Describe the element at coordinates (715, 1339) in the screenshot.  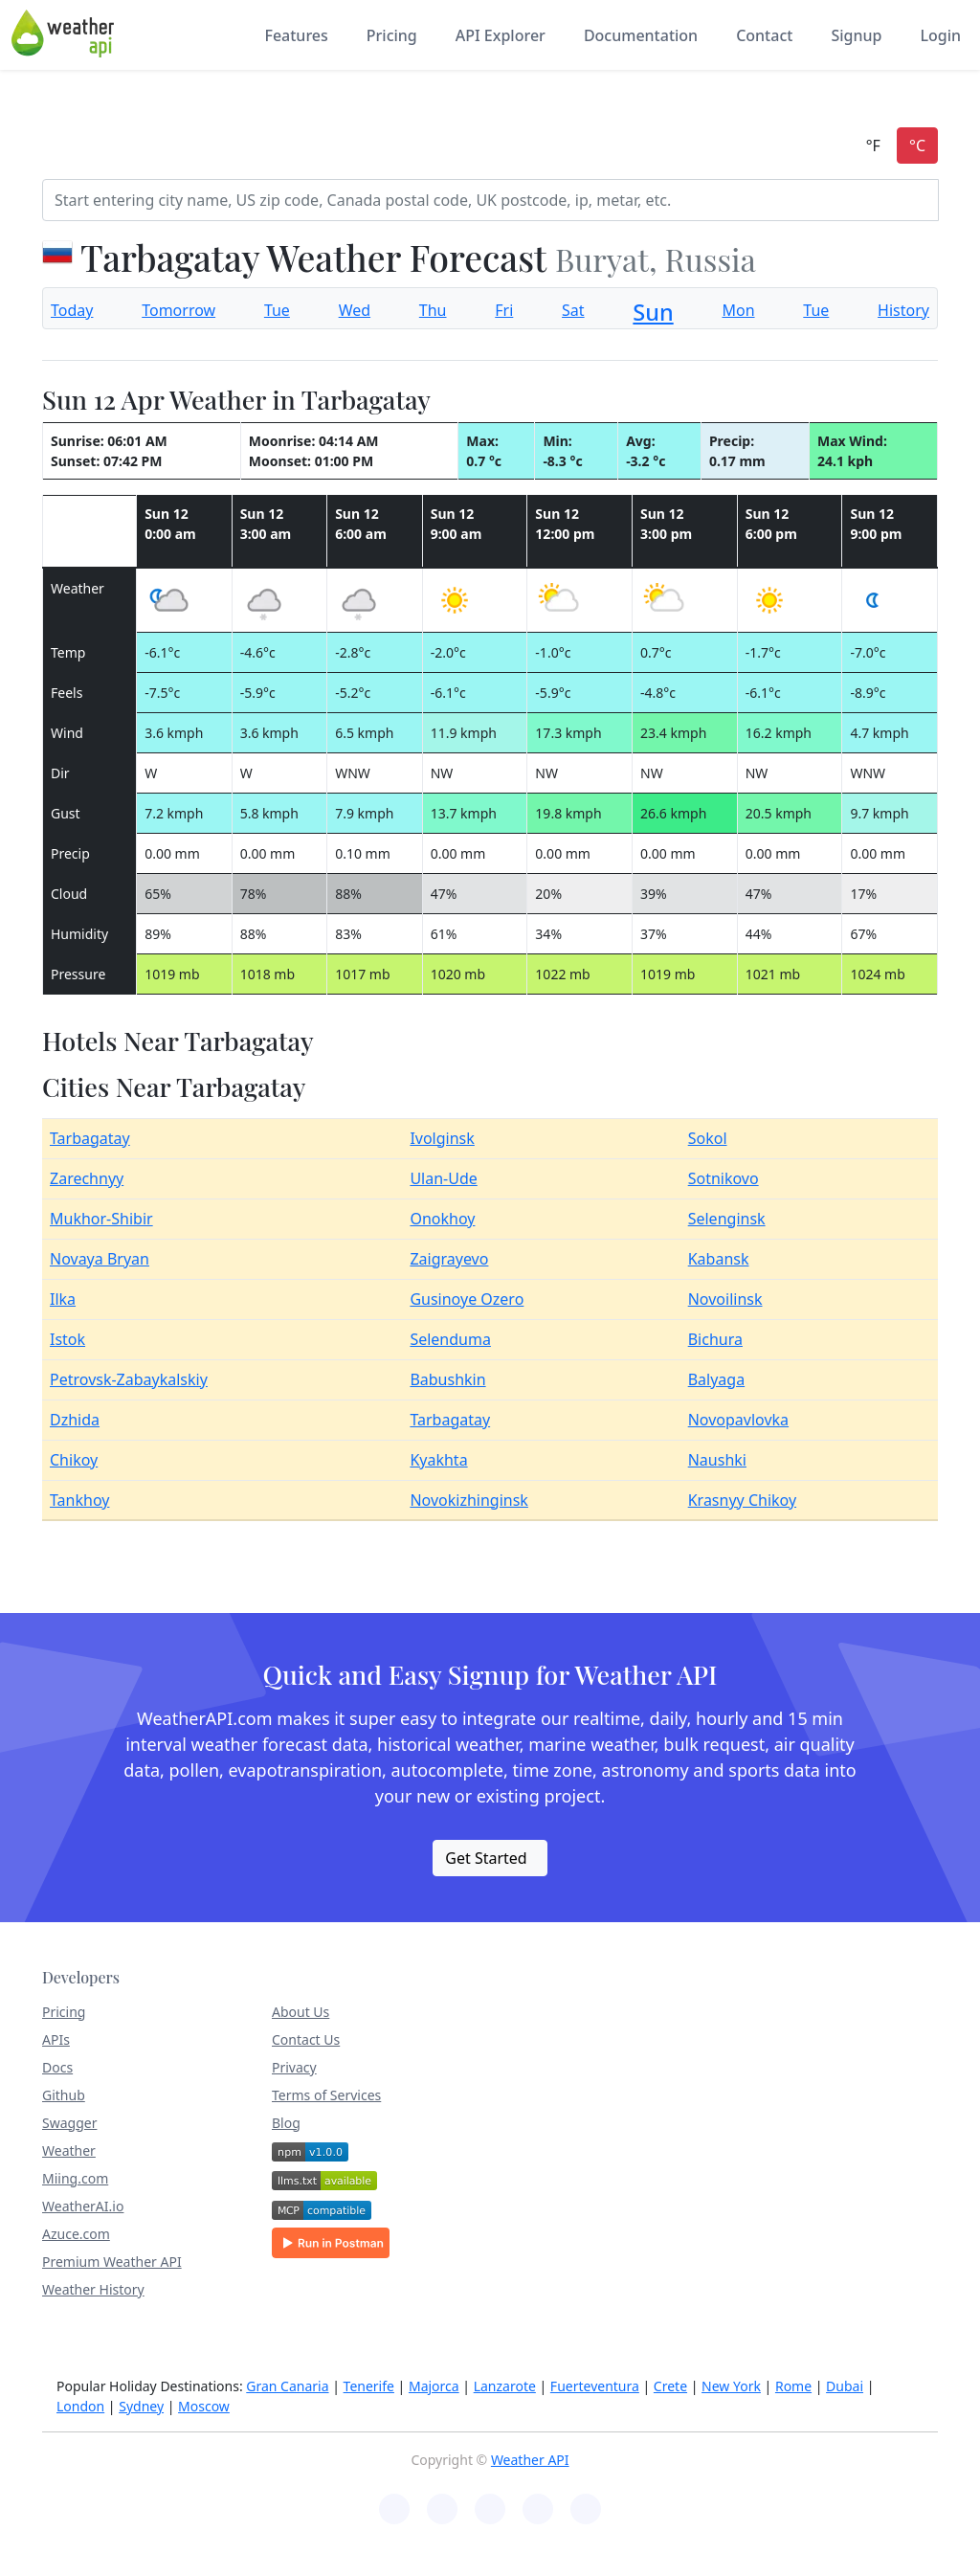
I see `Bichura` at that location.